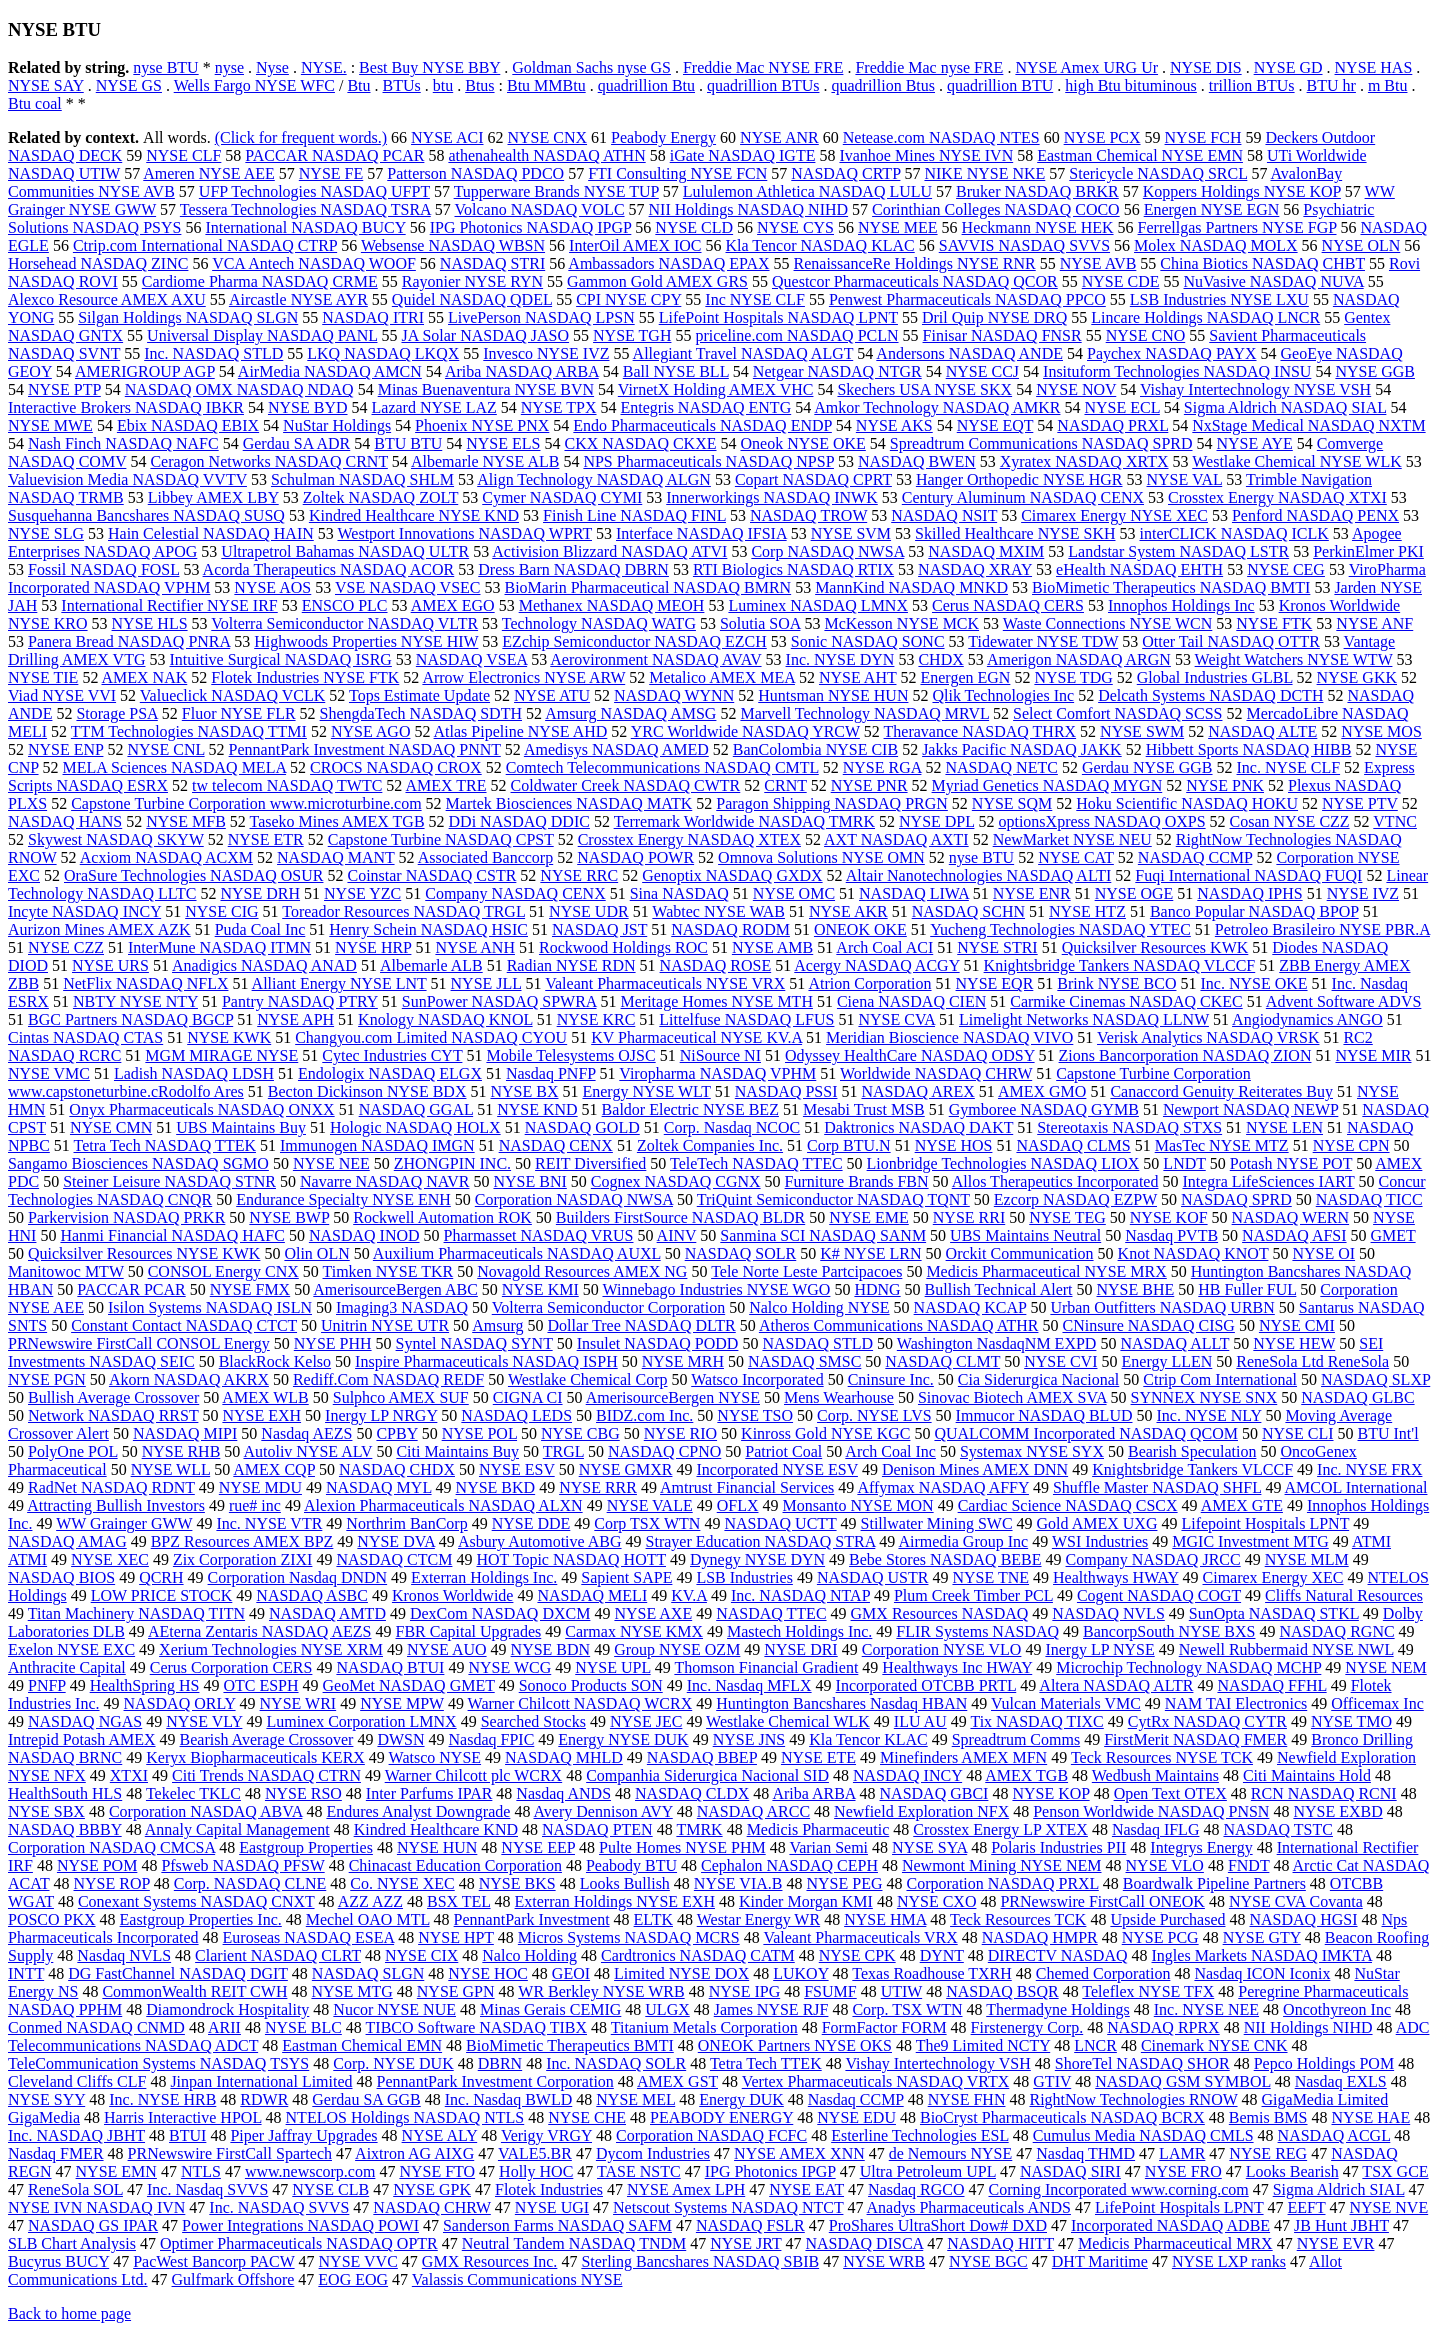 This screenshot has width=1440, height=2339. I want to click on Worldwide NASDAQ CHRW, so click(936, 1073).